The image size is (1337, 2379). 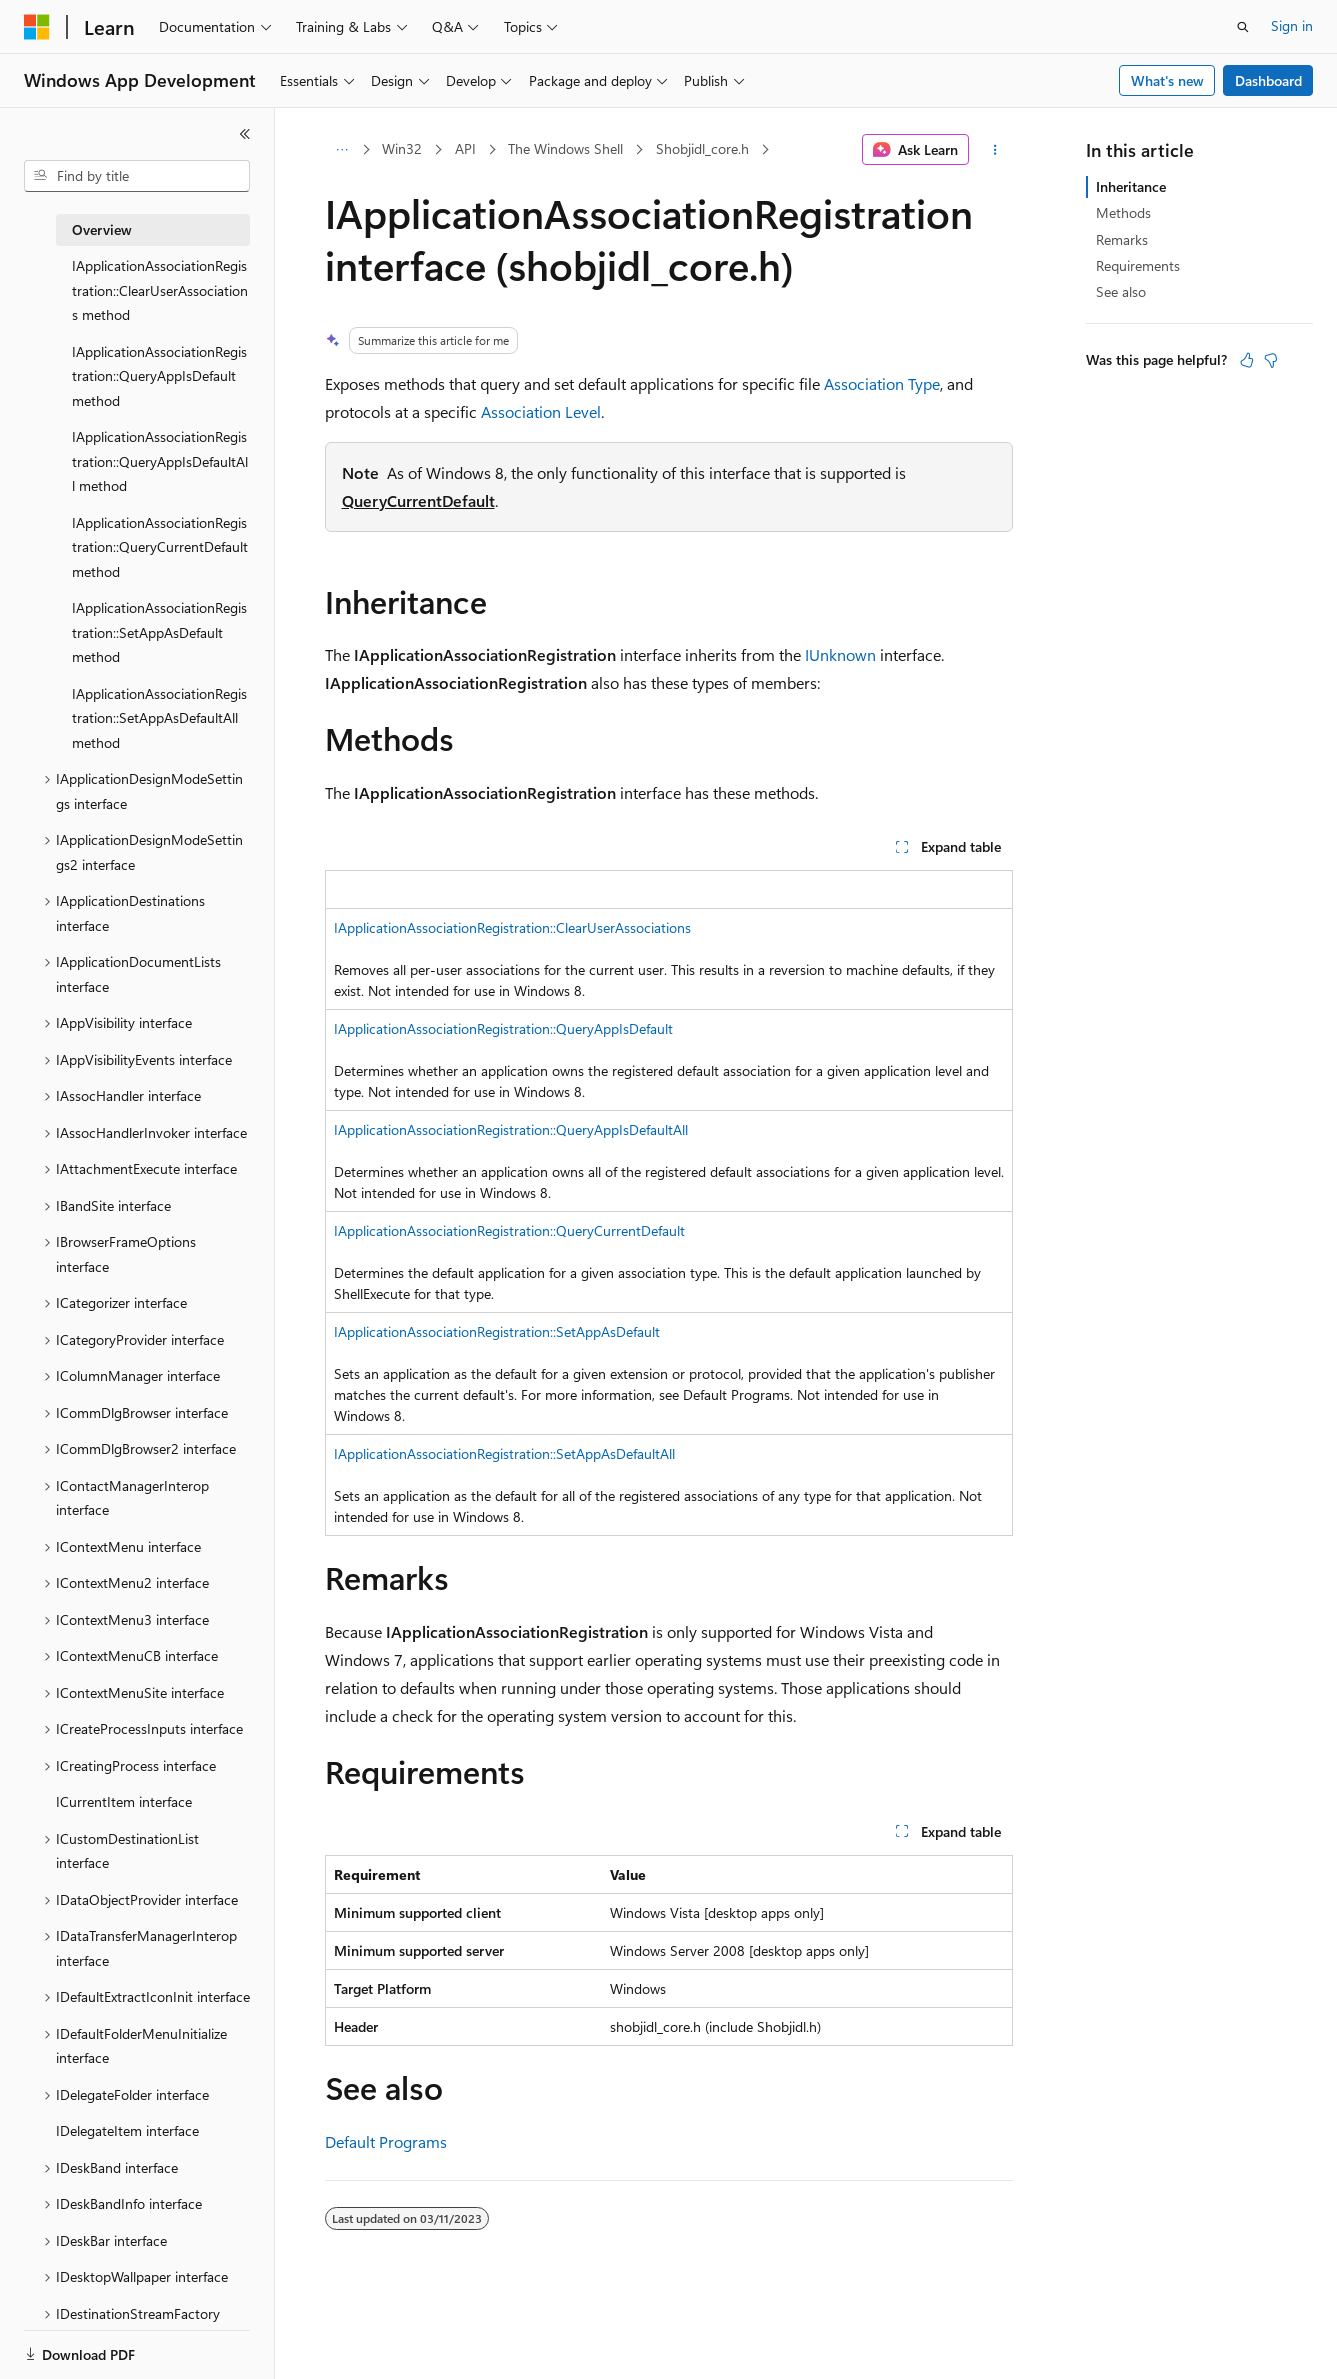 What do you see at coordinates (565, 148) in the screenshot?
I see `The Windows Shell` at bounding box center [565, 148].